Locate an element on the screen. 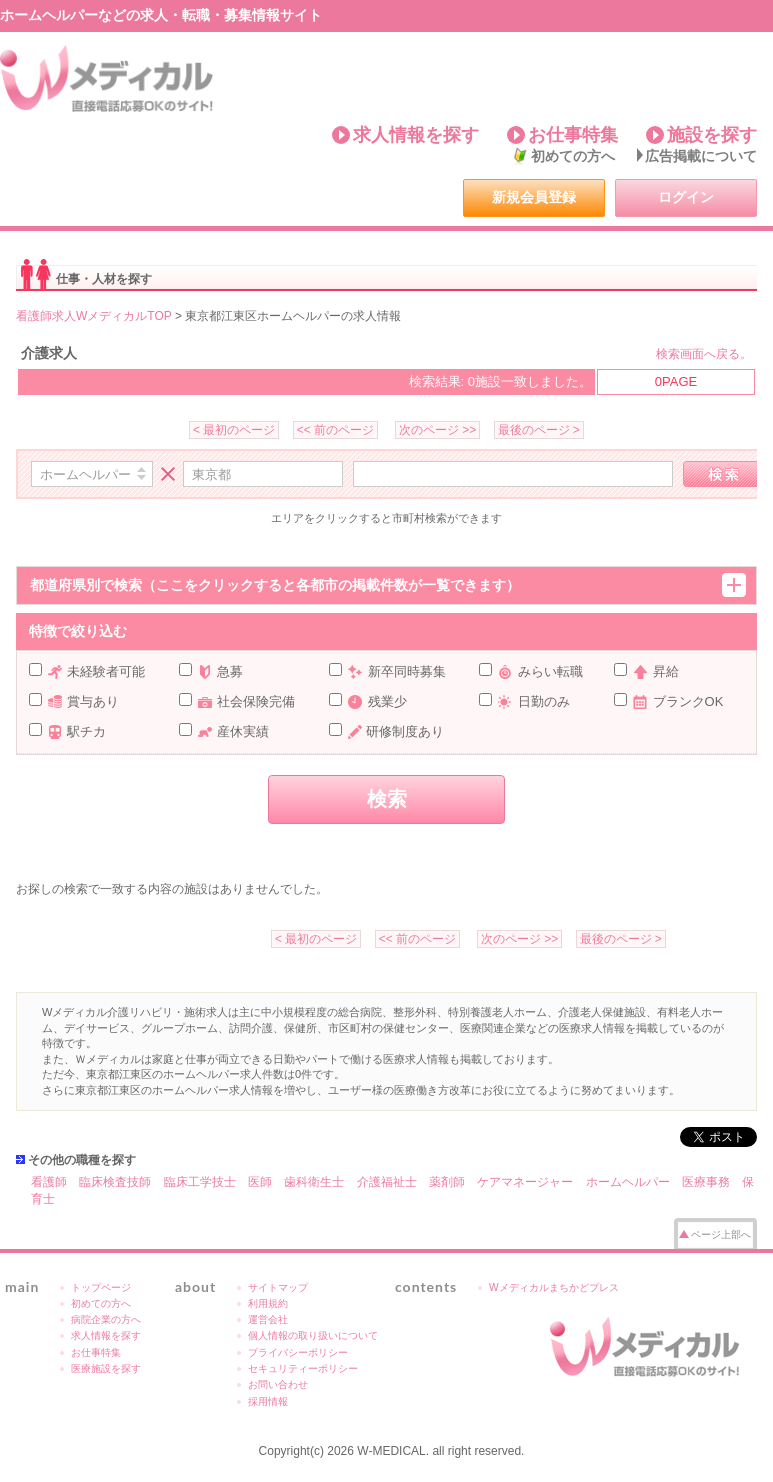 This screenshot has height=1482, width=773. 検索画面へ戻る。 is located at coordinates (704, 354).